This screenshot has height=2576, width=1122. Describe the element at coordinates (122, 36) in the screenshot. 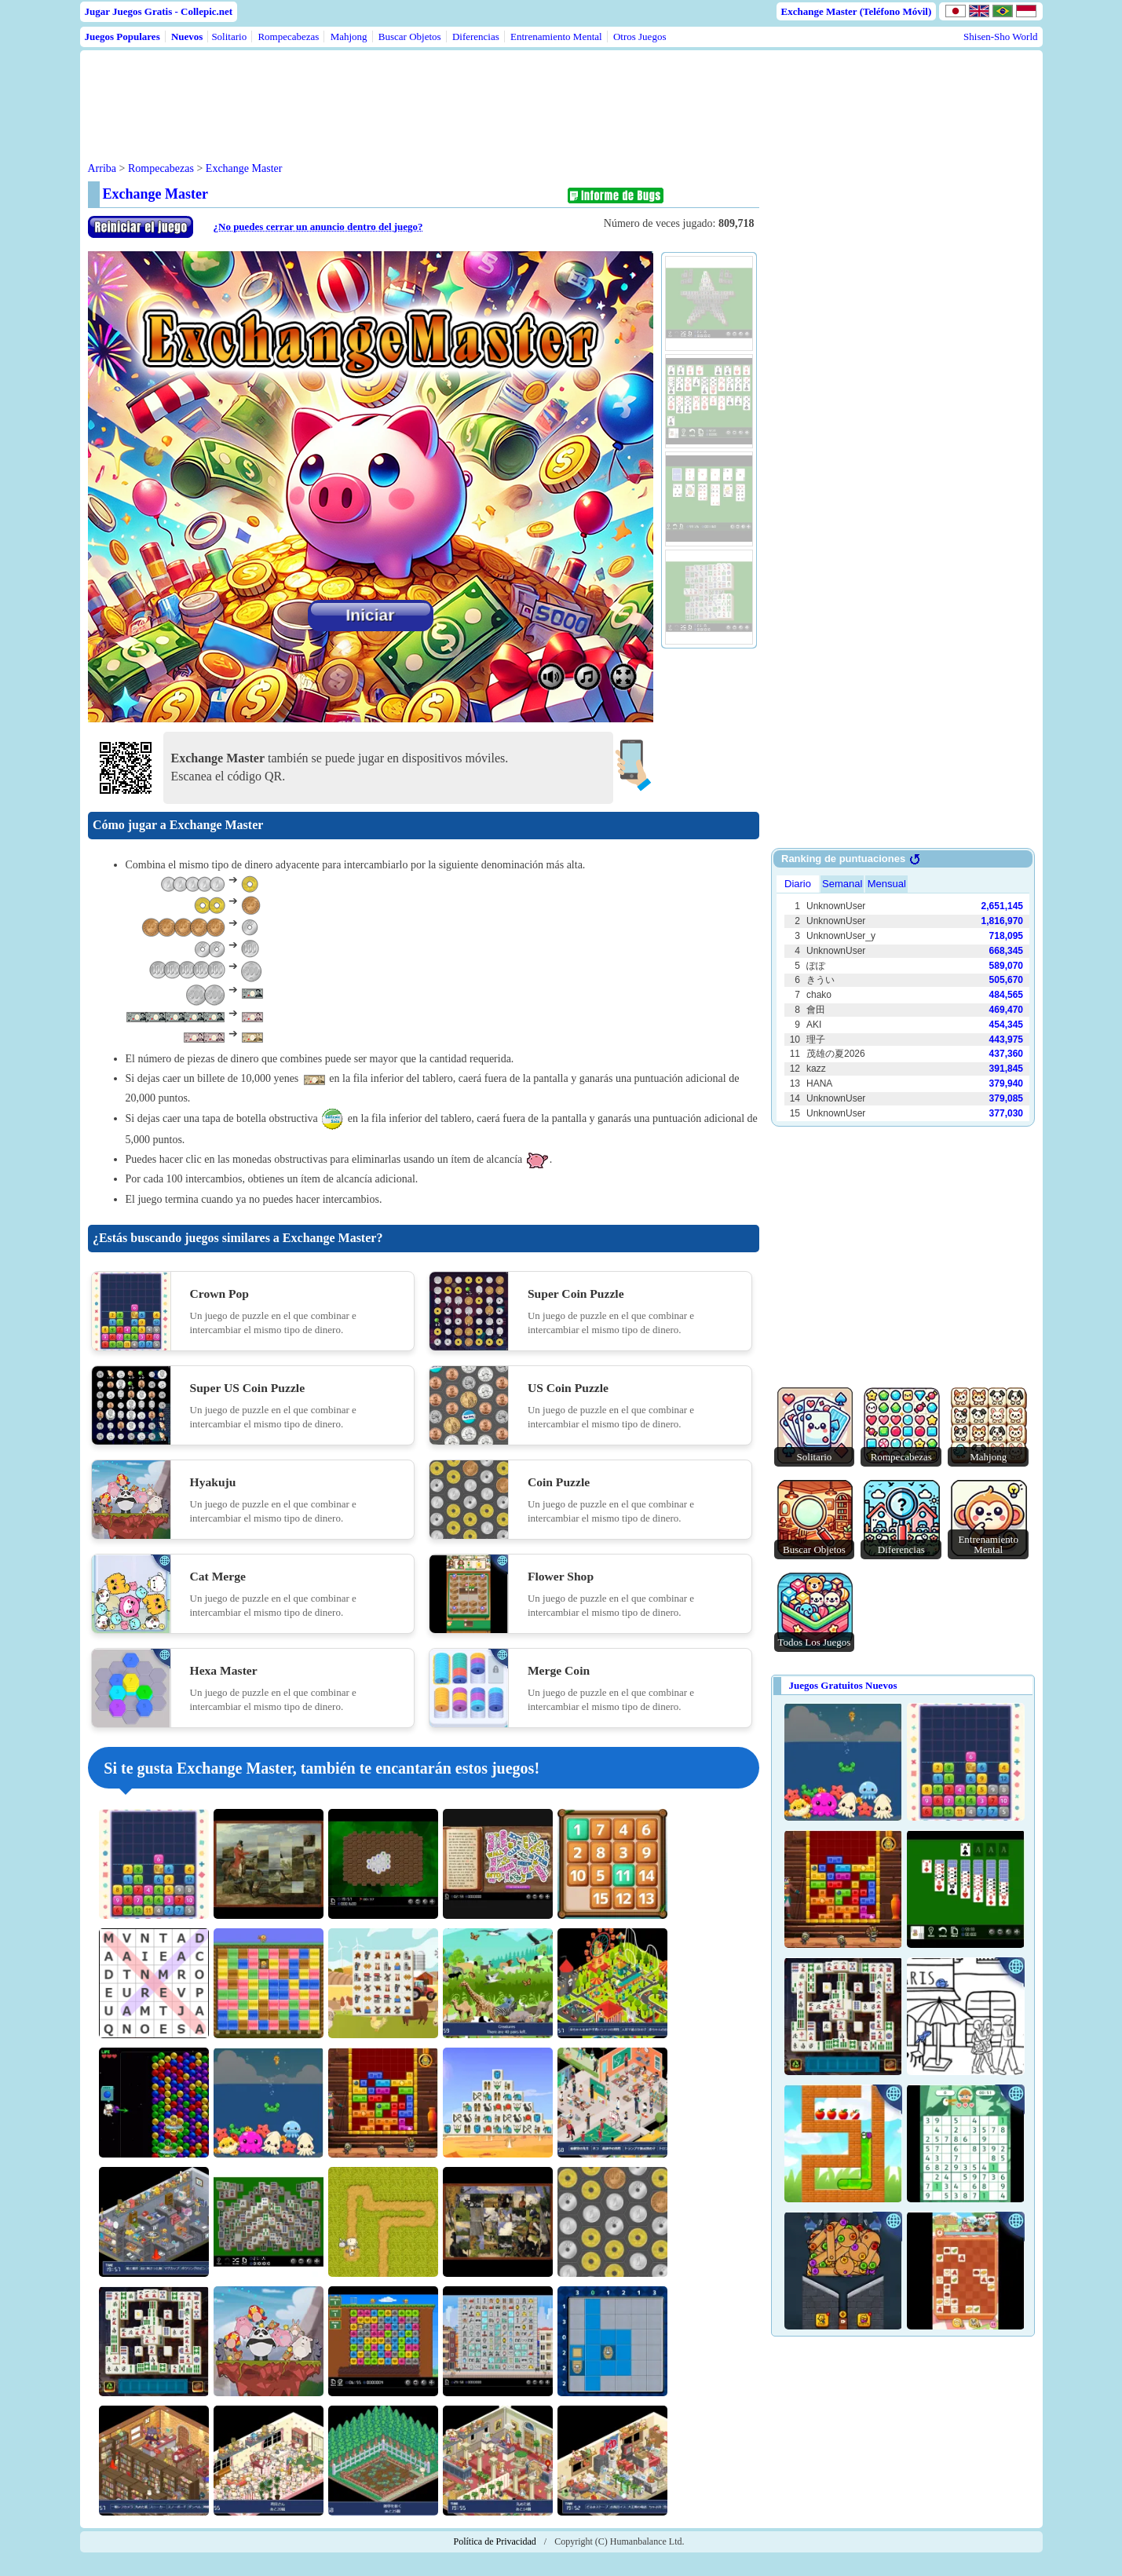

I see `Juegos Populares` at that location.